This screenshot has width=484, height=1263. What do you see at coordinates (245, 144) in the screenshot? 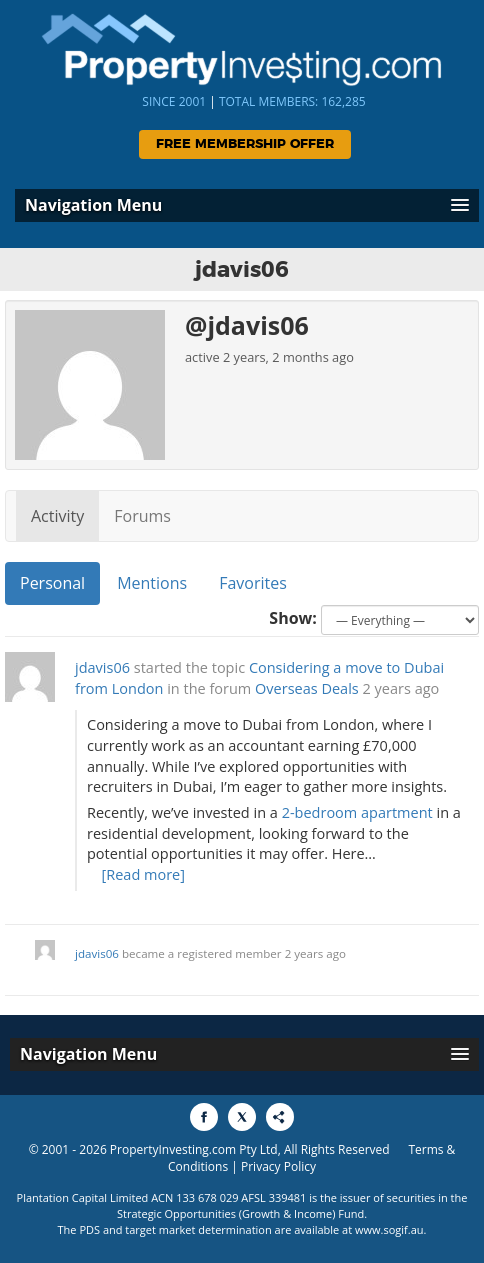
I see `Free Membership Offer` at bounding box center [245, 144].